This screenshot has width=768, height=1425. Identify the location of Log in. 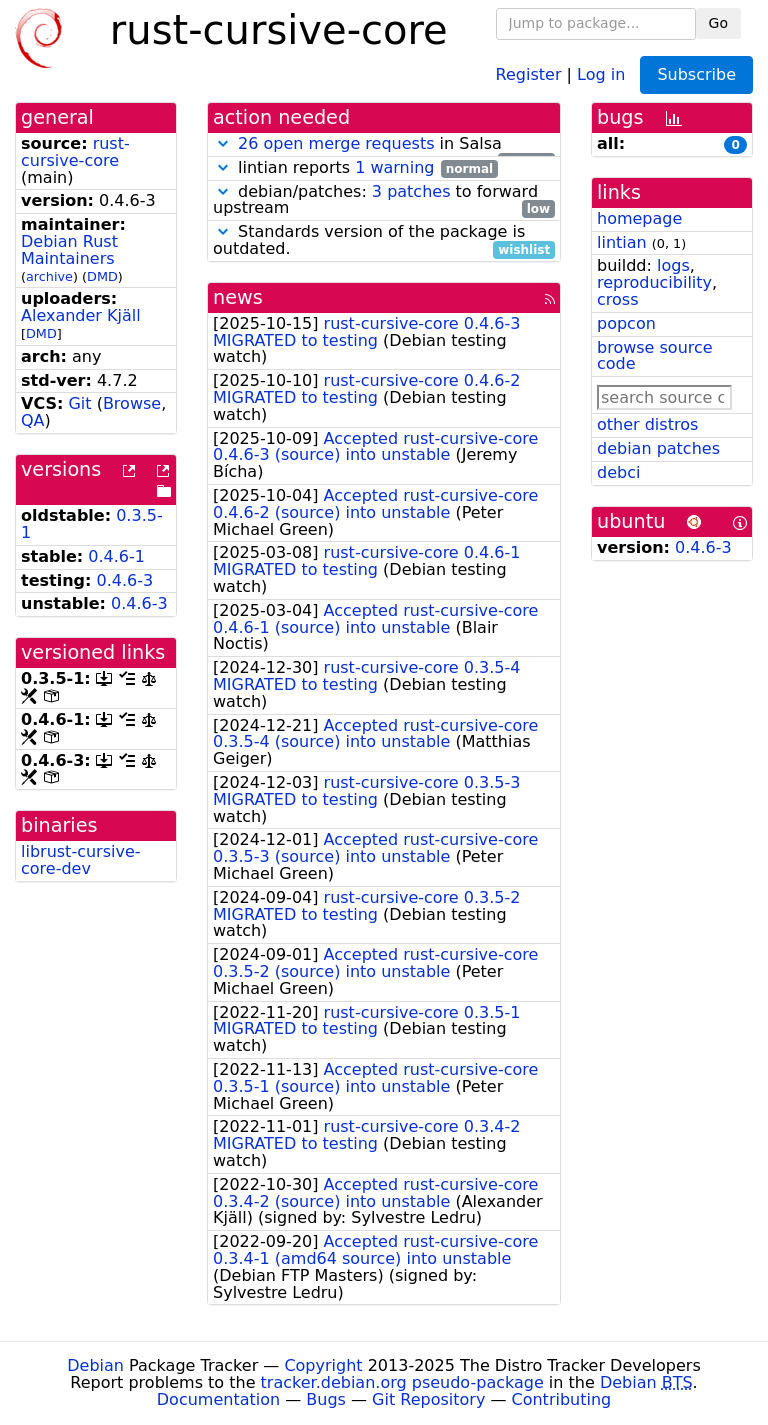
(601, 73).